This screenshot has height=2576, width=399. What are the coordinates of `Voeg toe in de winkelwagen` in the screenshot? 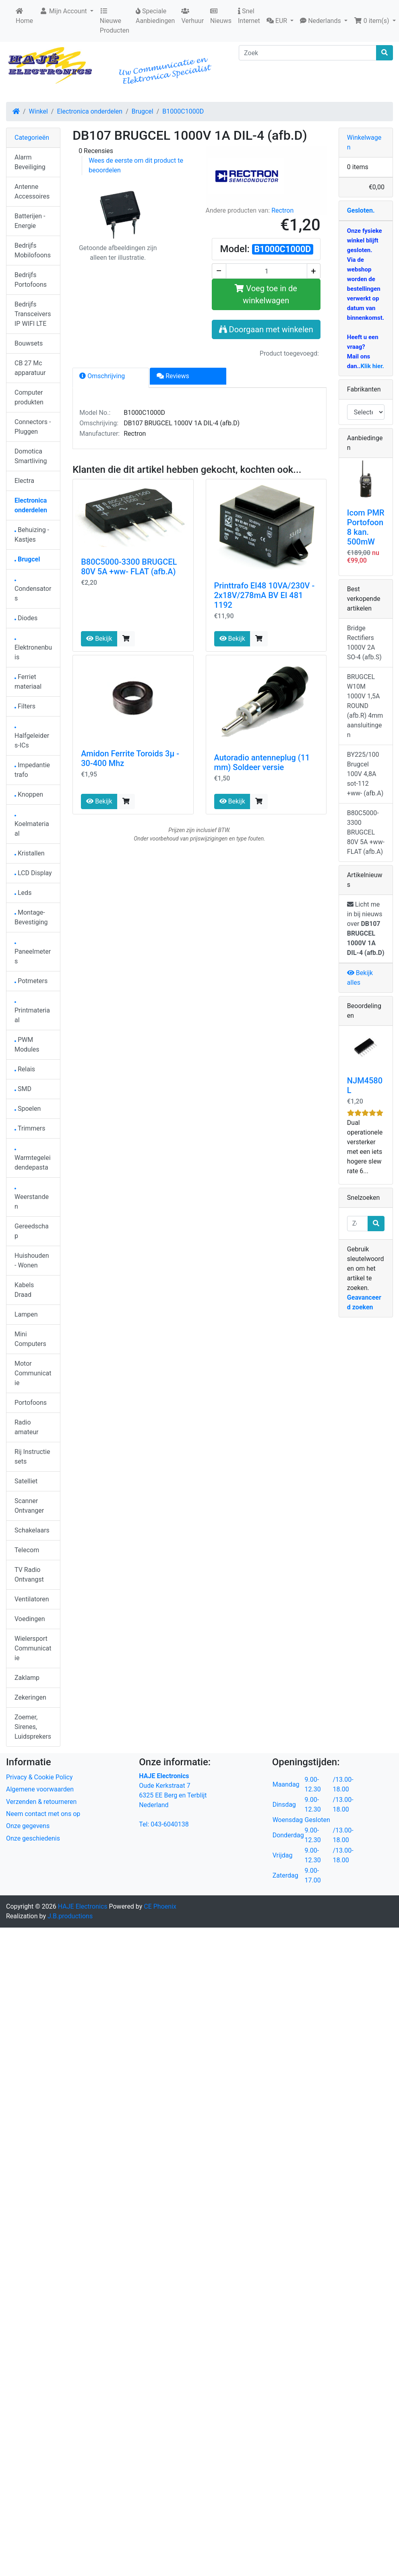 It's located at (266, 294).